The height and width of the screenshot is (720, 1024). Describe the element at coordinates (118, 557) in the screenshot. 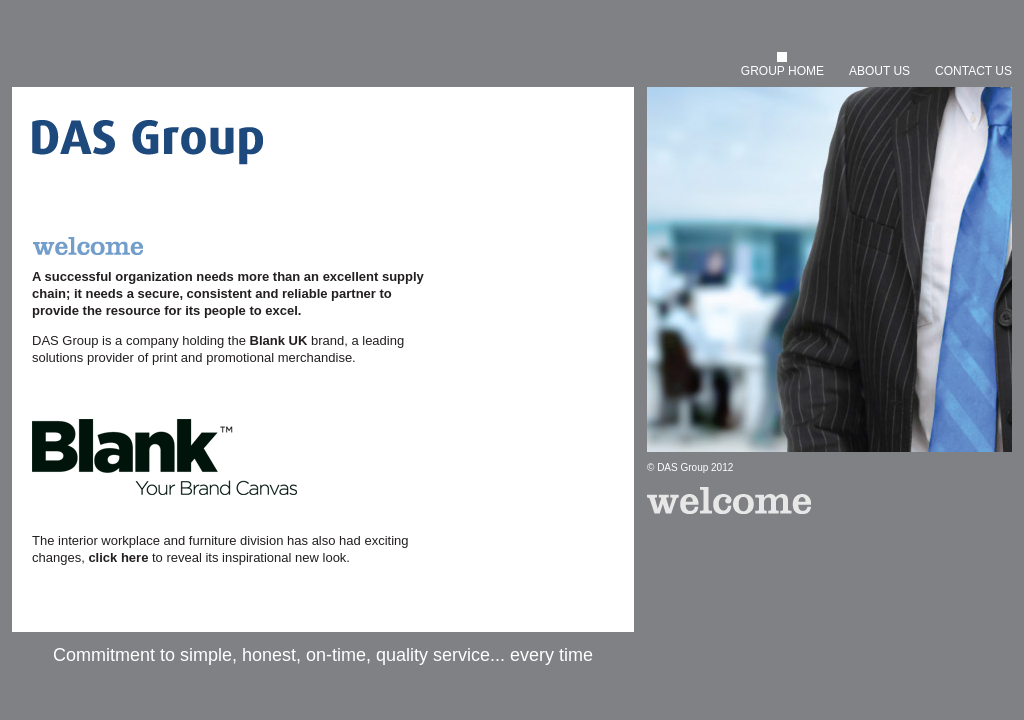

I see `click here` at that location.